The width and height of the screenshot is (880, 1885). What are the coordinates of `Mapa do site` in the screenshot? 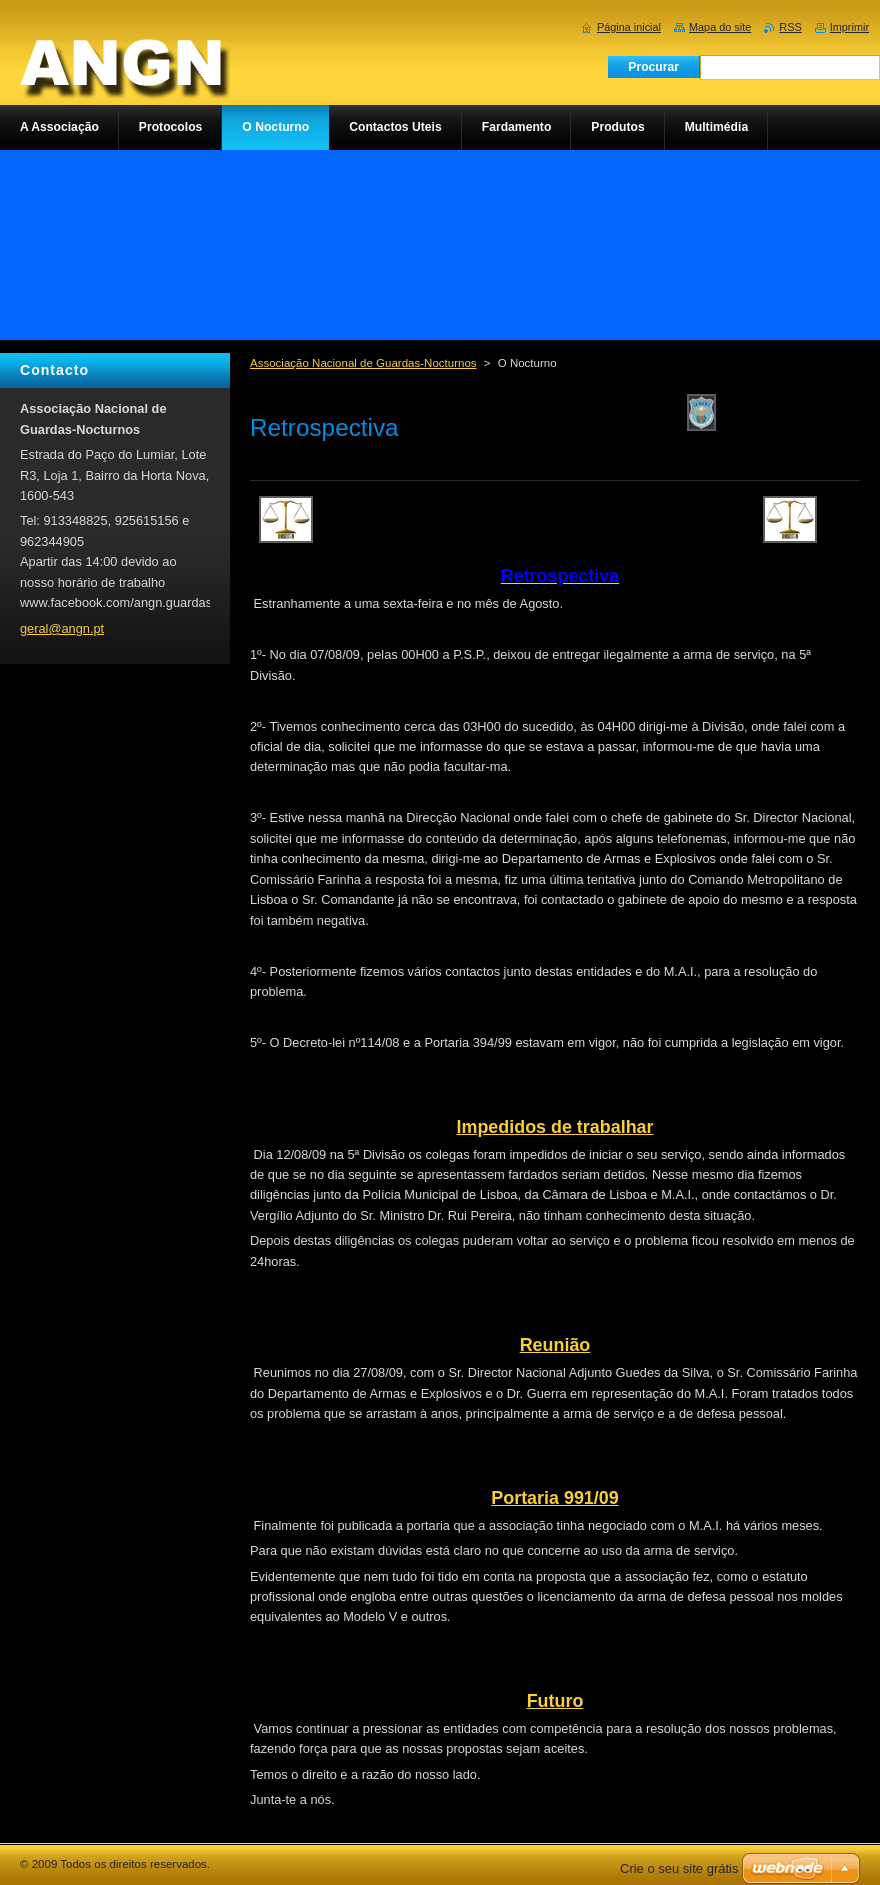 It's located at (720, 27).